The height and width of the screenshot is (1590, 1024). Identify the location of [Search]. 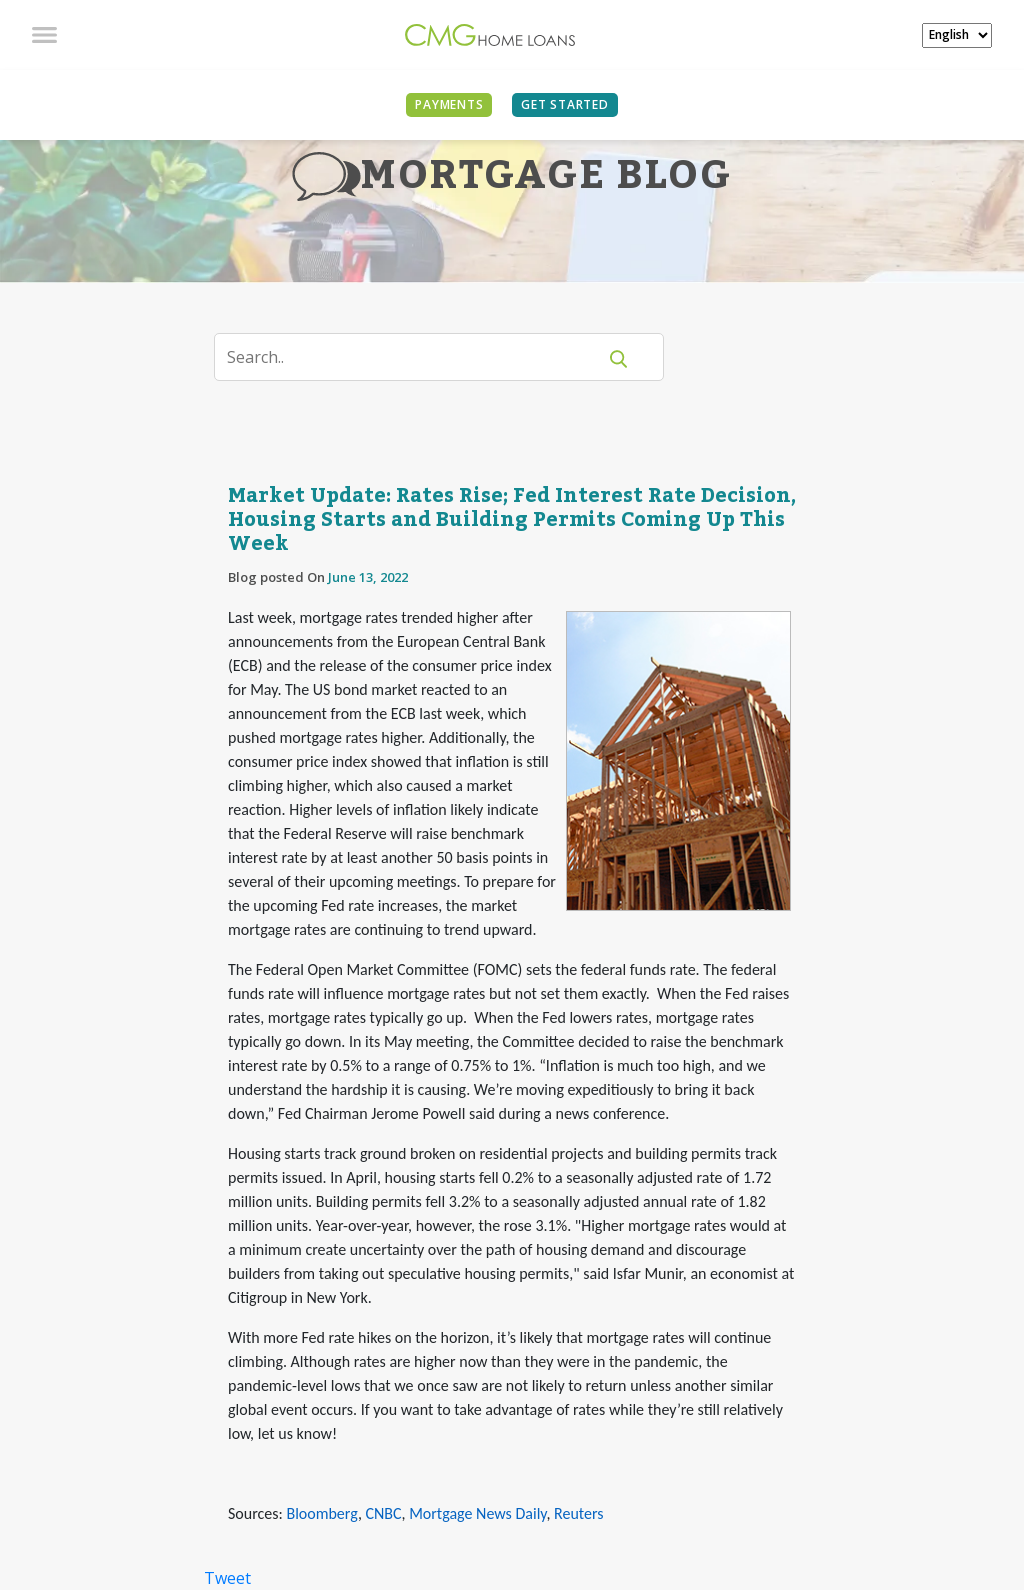
(417, 357).